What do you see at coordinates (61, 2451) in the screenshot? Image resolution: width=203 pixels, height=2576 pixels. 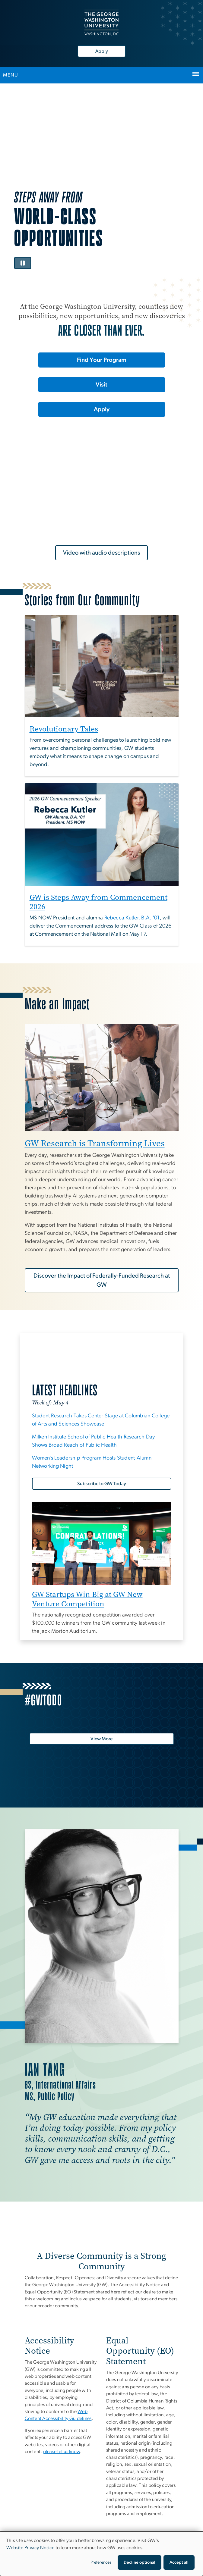 I see `[please let us know, opens in new window]` at bounding box center [61, 2451].